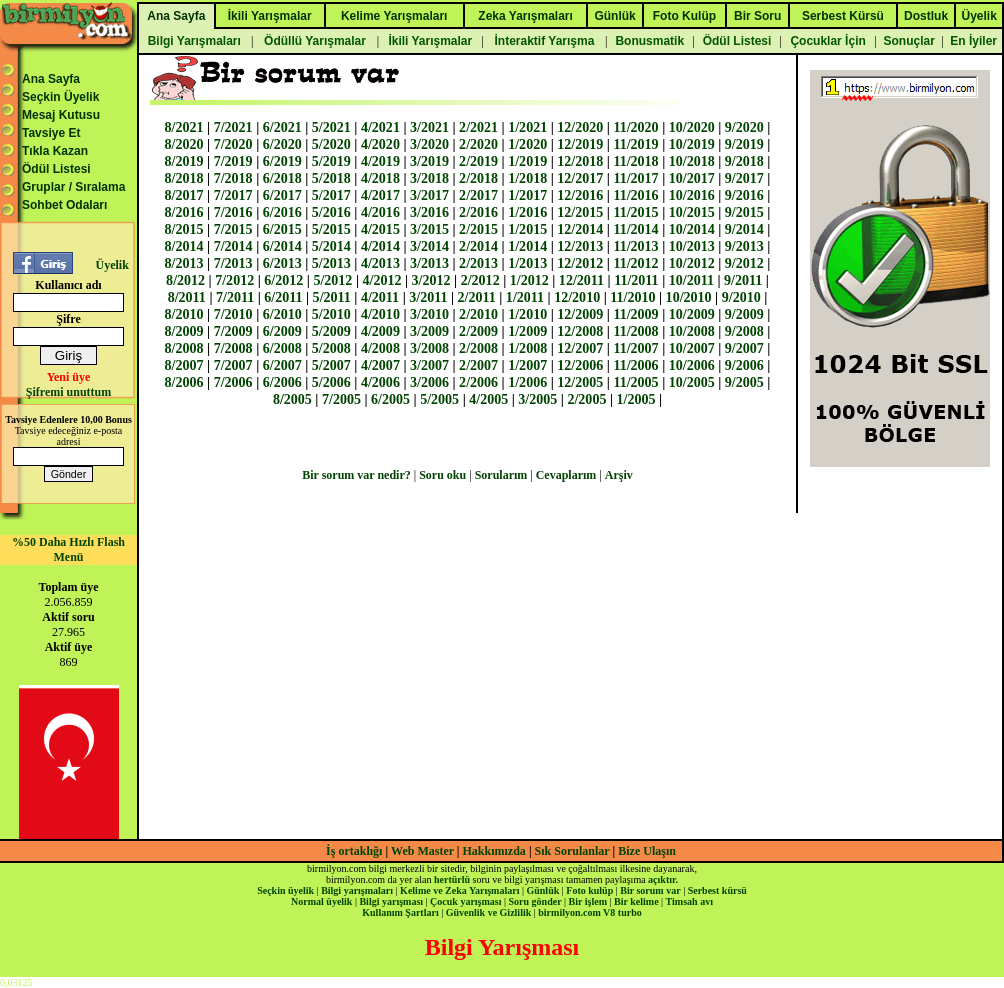  I want to click on 5/2018, so click(331, 178).